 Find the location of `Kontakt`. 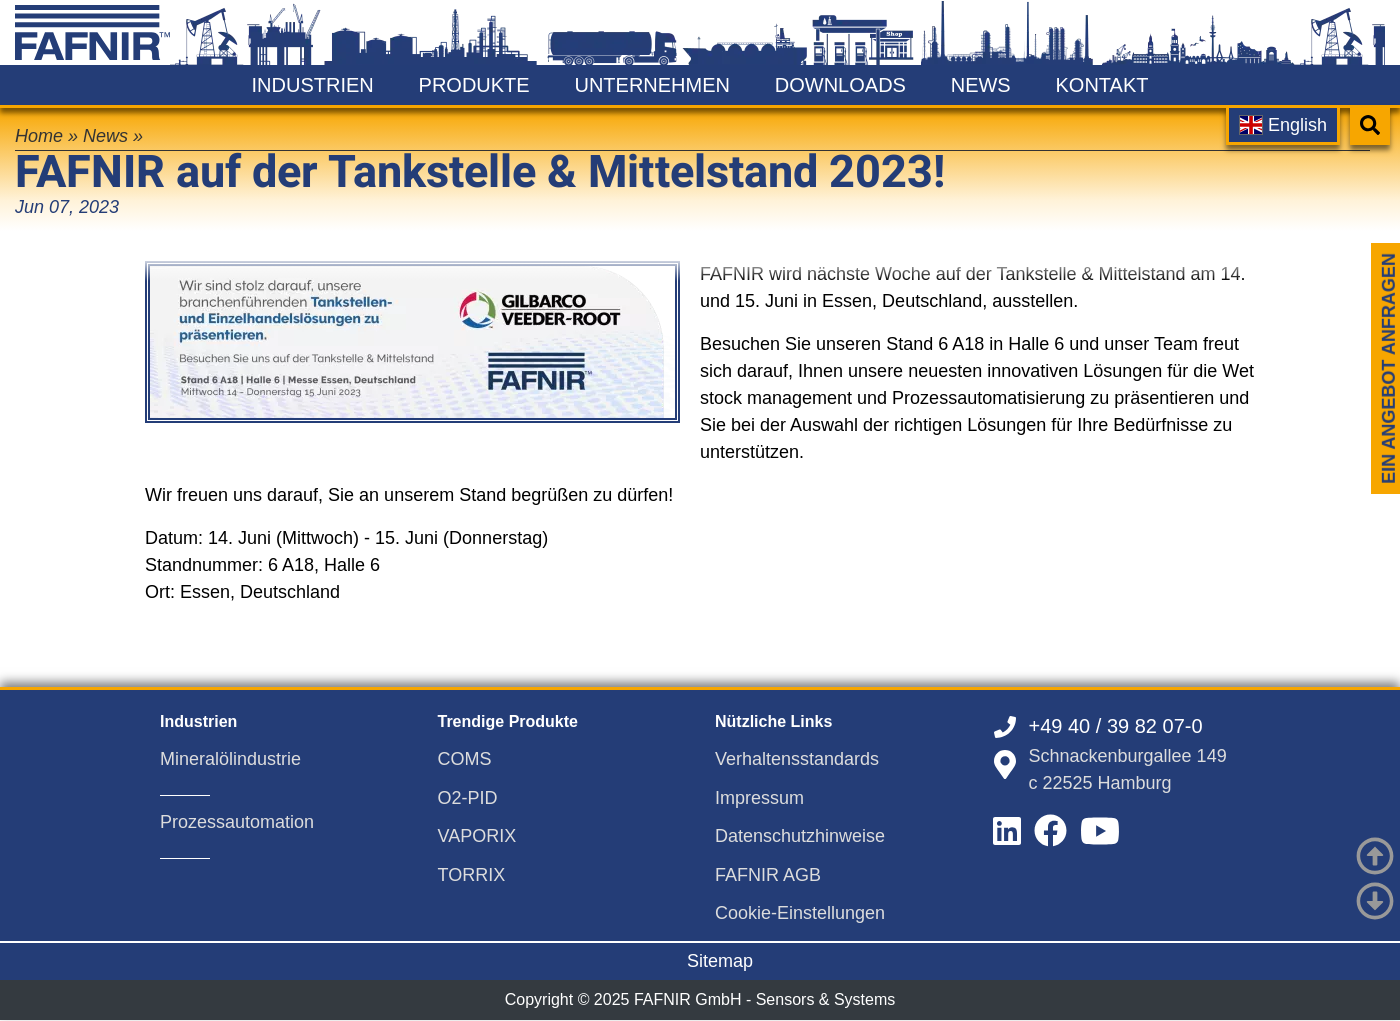

Kontakt is located at coordinates (1101, 85).